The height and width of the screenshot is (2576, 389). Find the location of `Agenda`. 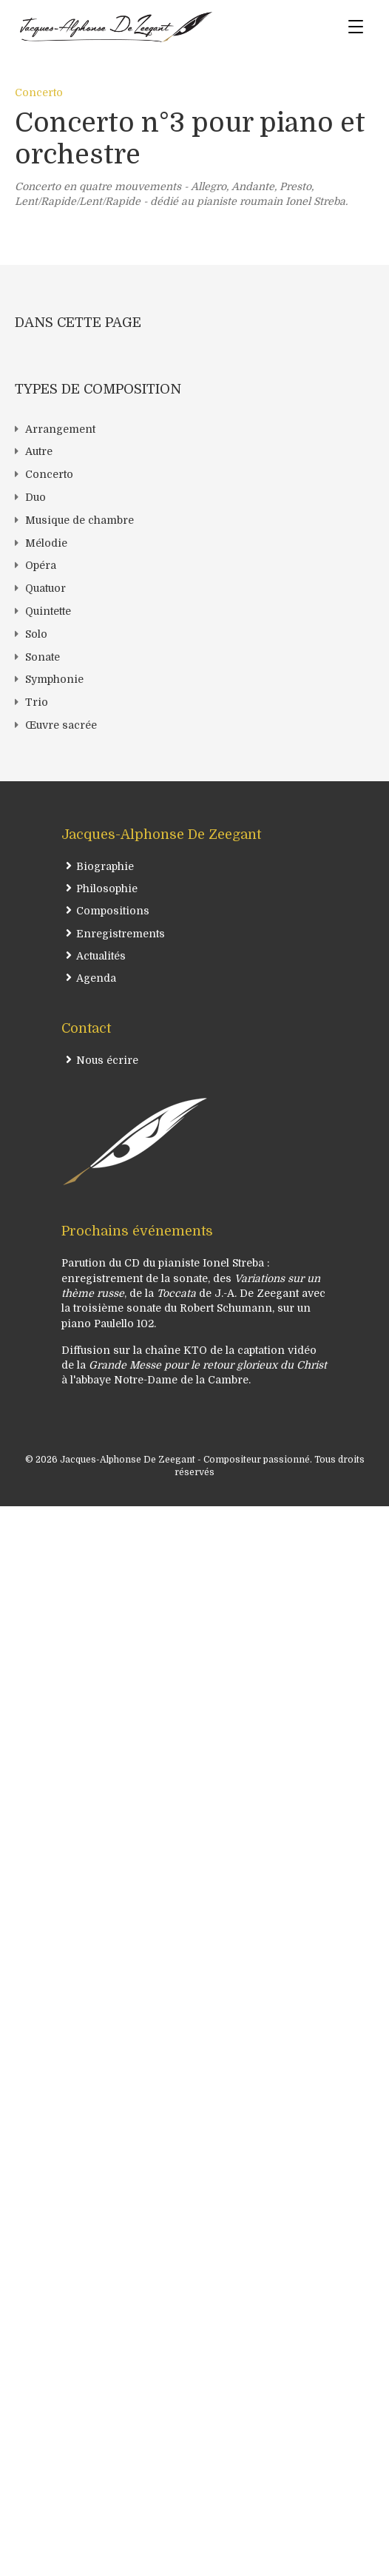

Agenda is located at coordinates (96, 978).